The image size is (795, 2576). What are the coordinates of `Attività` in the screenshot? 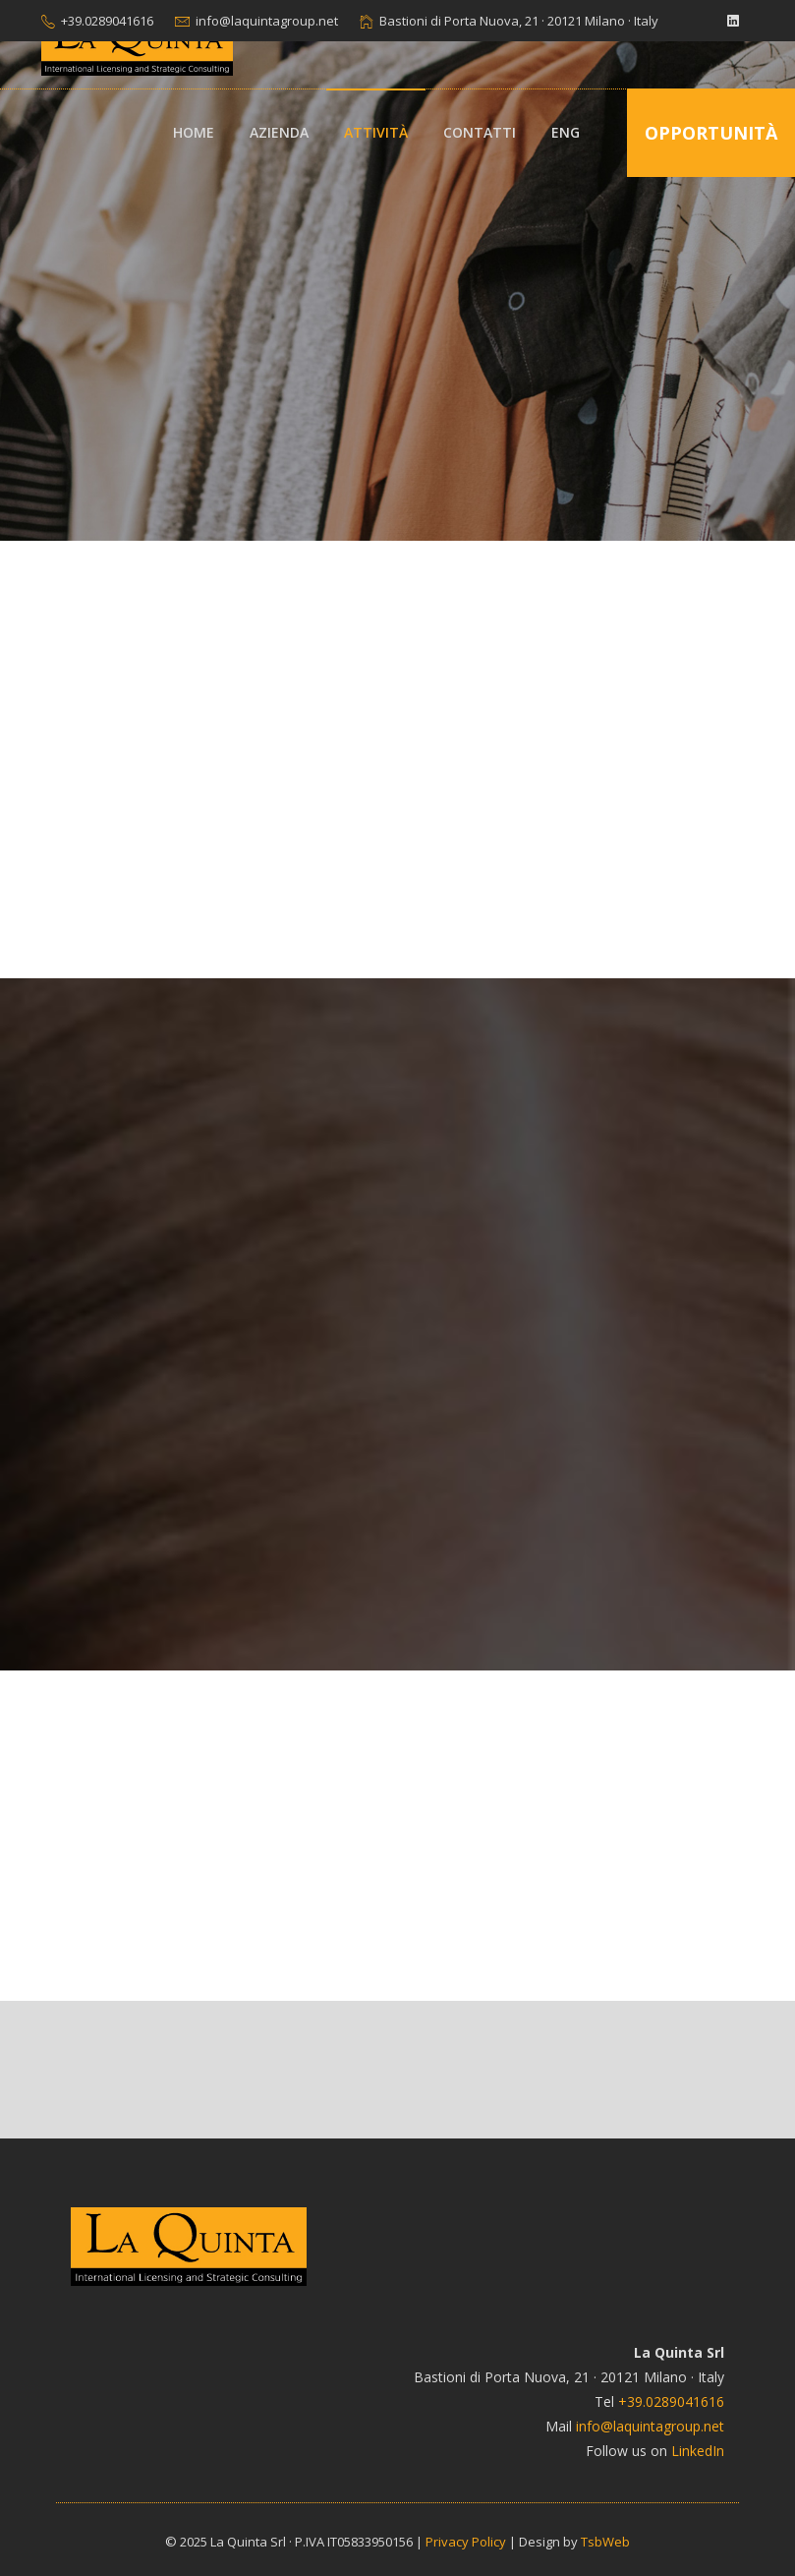 It's located at (376, 132).